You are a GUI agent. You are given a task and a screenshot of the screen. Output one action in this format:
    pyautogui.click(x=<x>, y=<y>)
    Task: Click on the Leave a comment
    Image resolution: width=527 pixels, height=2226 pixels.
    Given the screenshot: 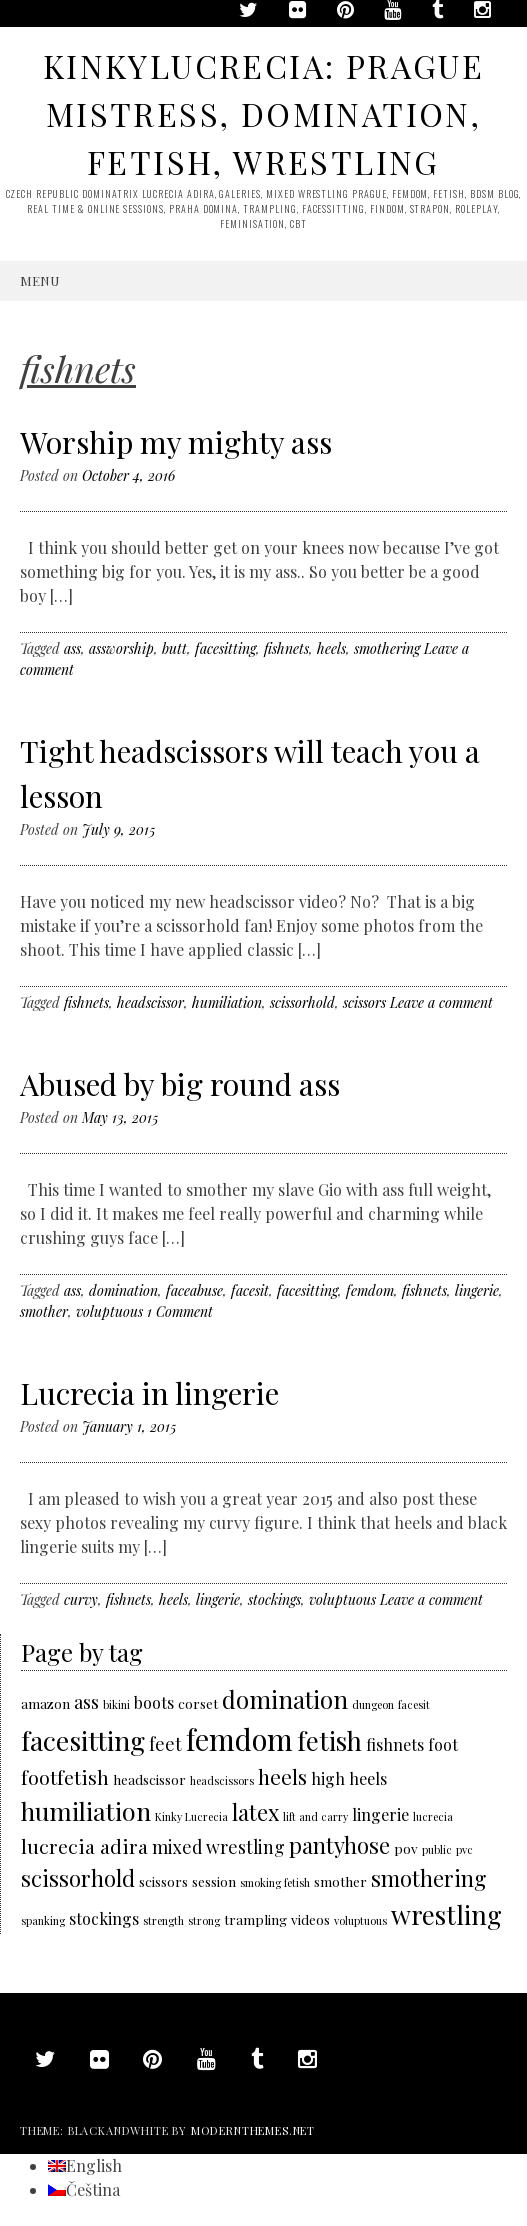 What is the action you would take?
    pyautogui.click(x=441, y=1002)
    